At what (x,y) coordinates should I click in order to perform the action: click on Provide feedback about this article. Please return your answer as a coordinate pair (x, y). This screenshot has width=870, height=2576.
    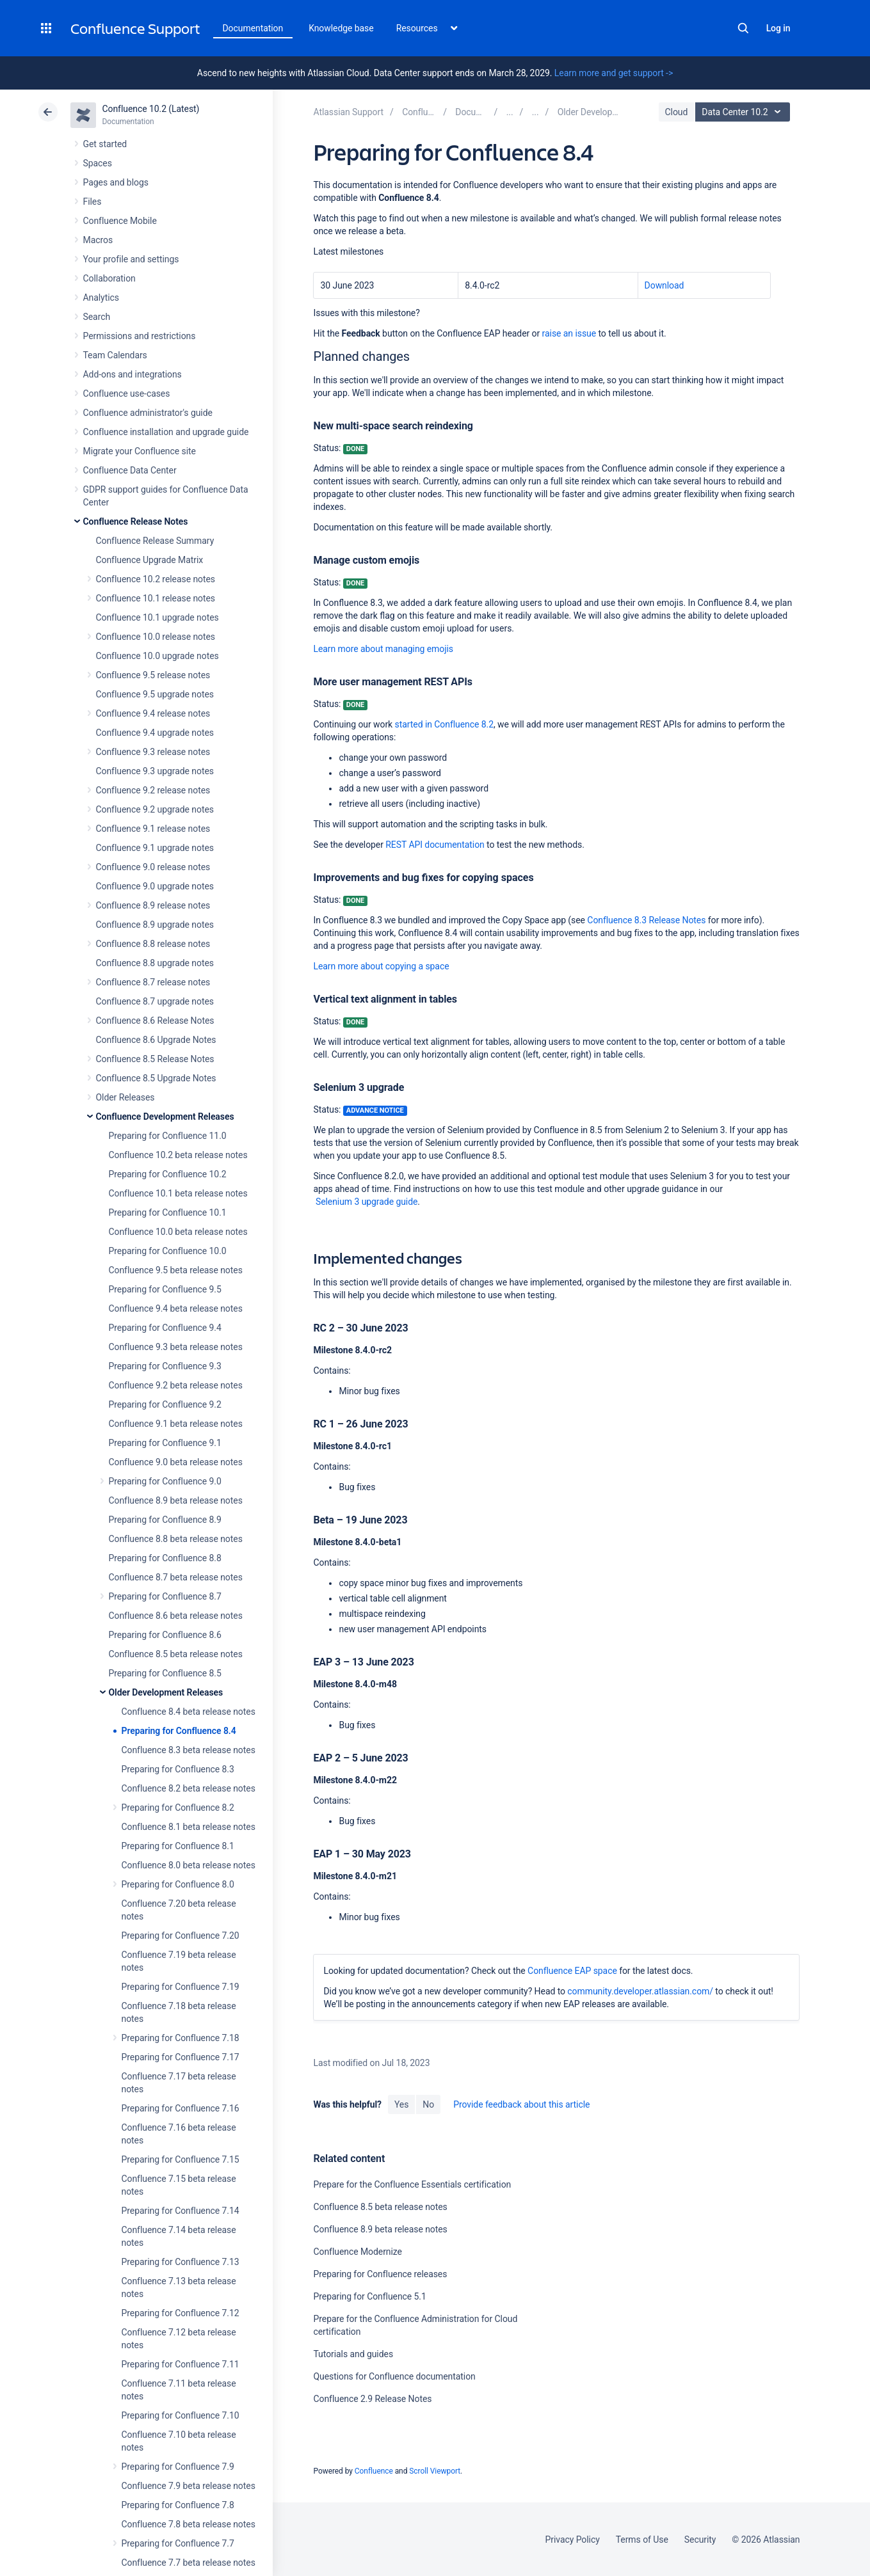
    Looking at the image, I should click on (521, 2104).